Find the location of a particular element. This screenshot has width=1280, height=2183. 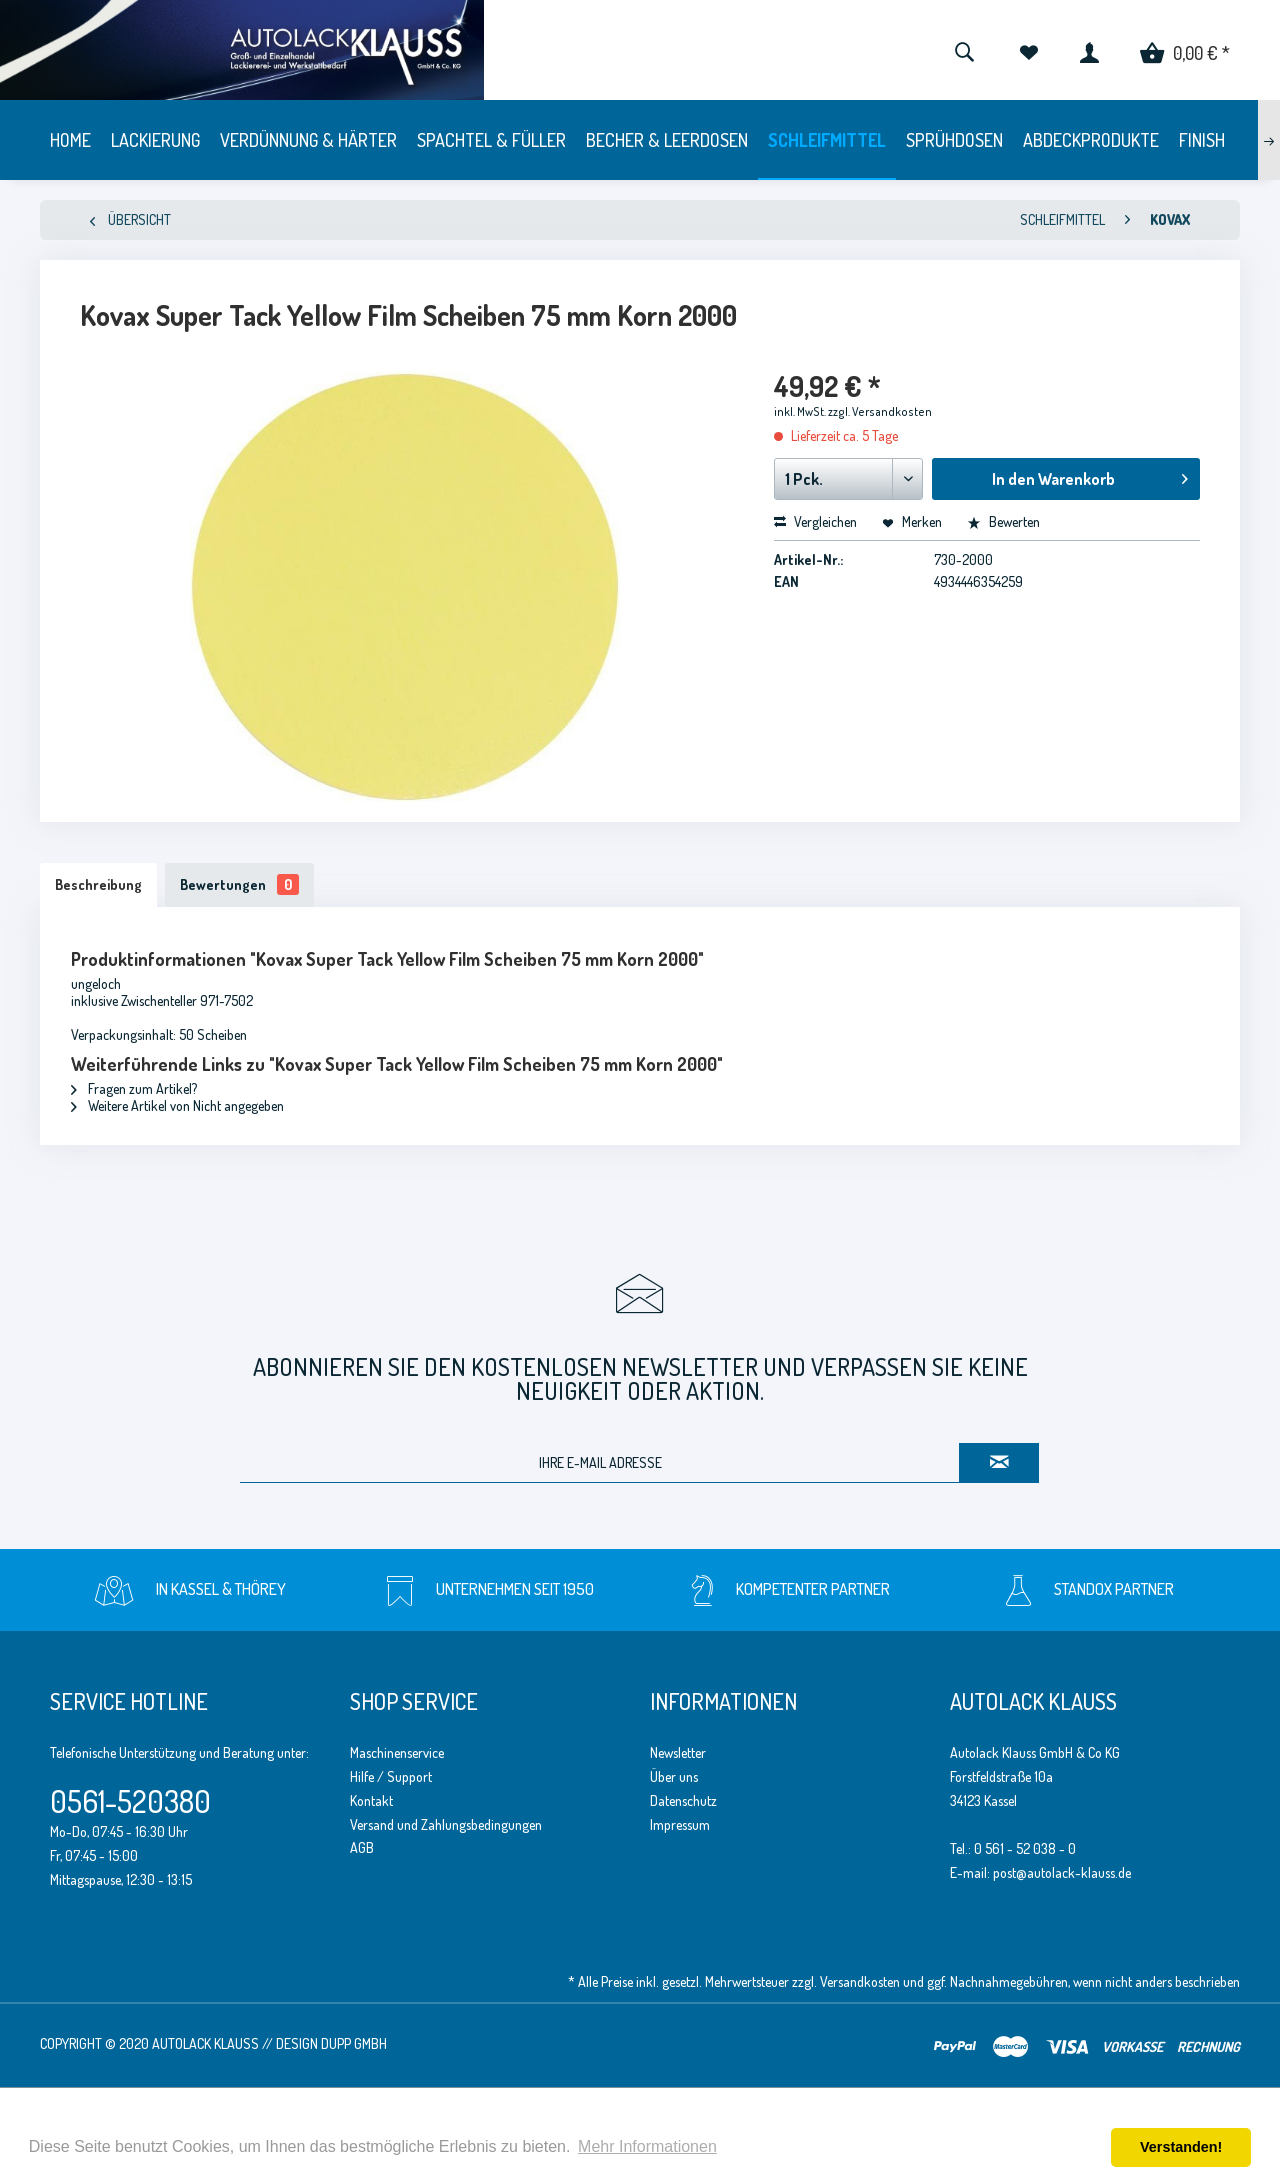

Kontakt is located at coordinates (371, 1800).